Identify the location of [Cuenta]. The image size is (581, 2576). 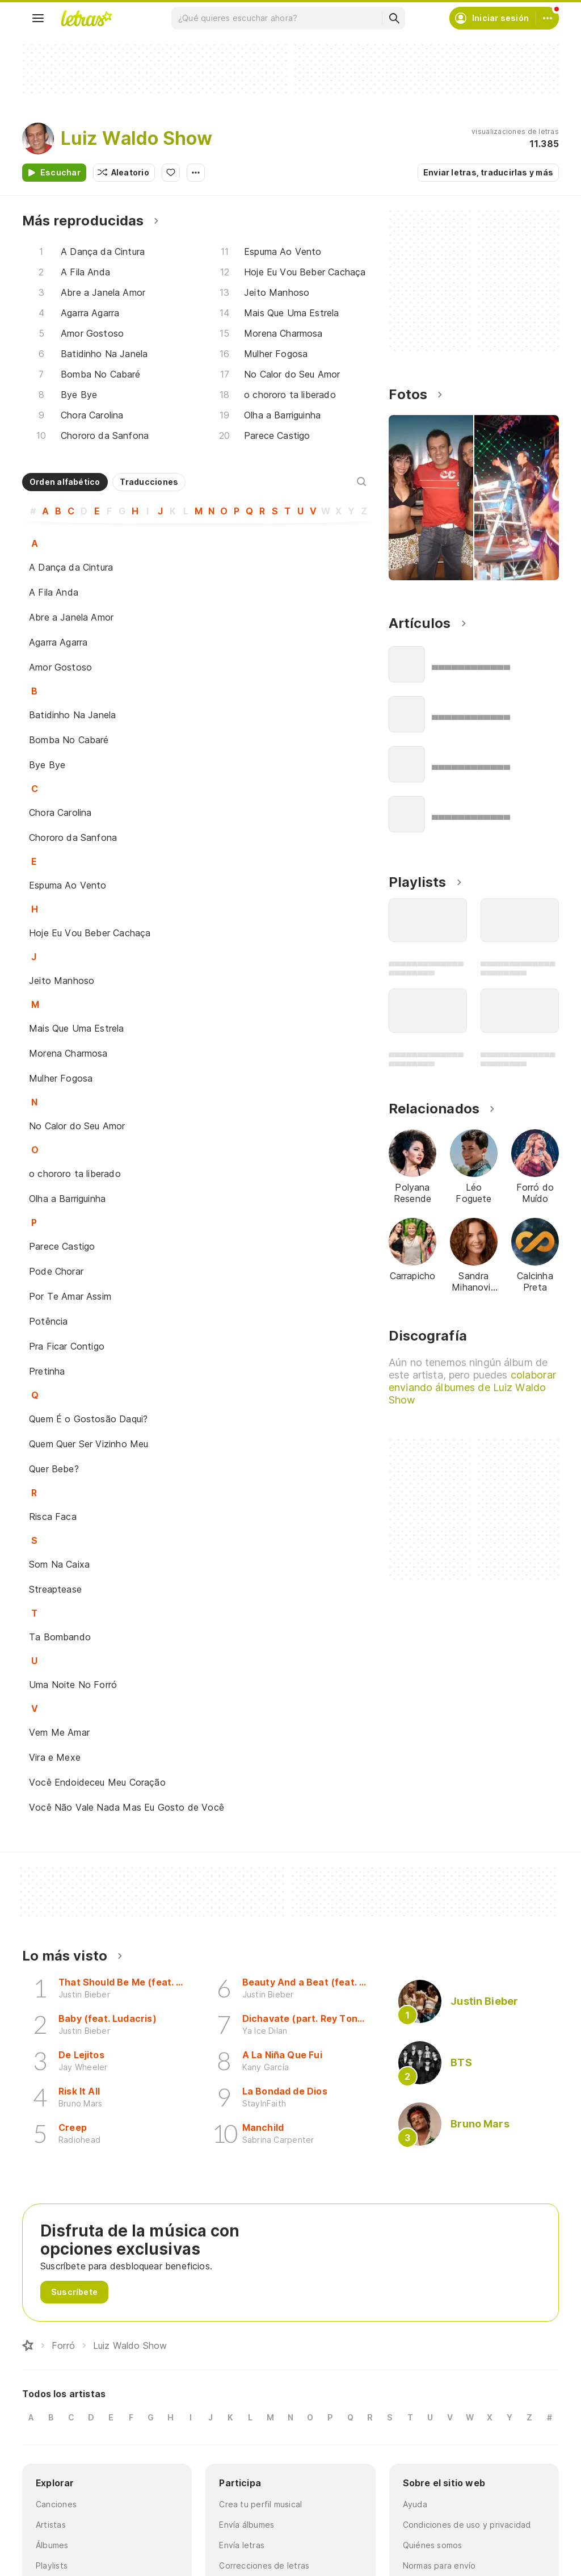
(547, 18).